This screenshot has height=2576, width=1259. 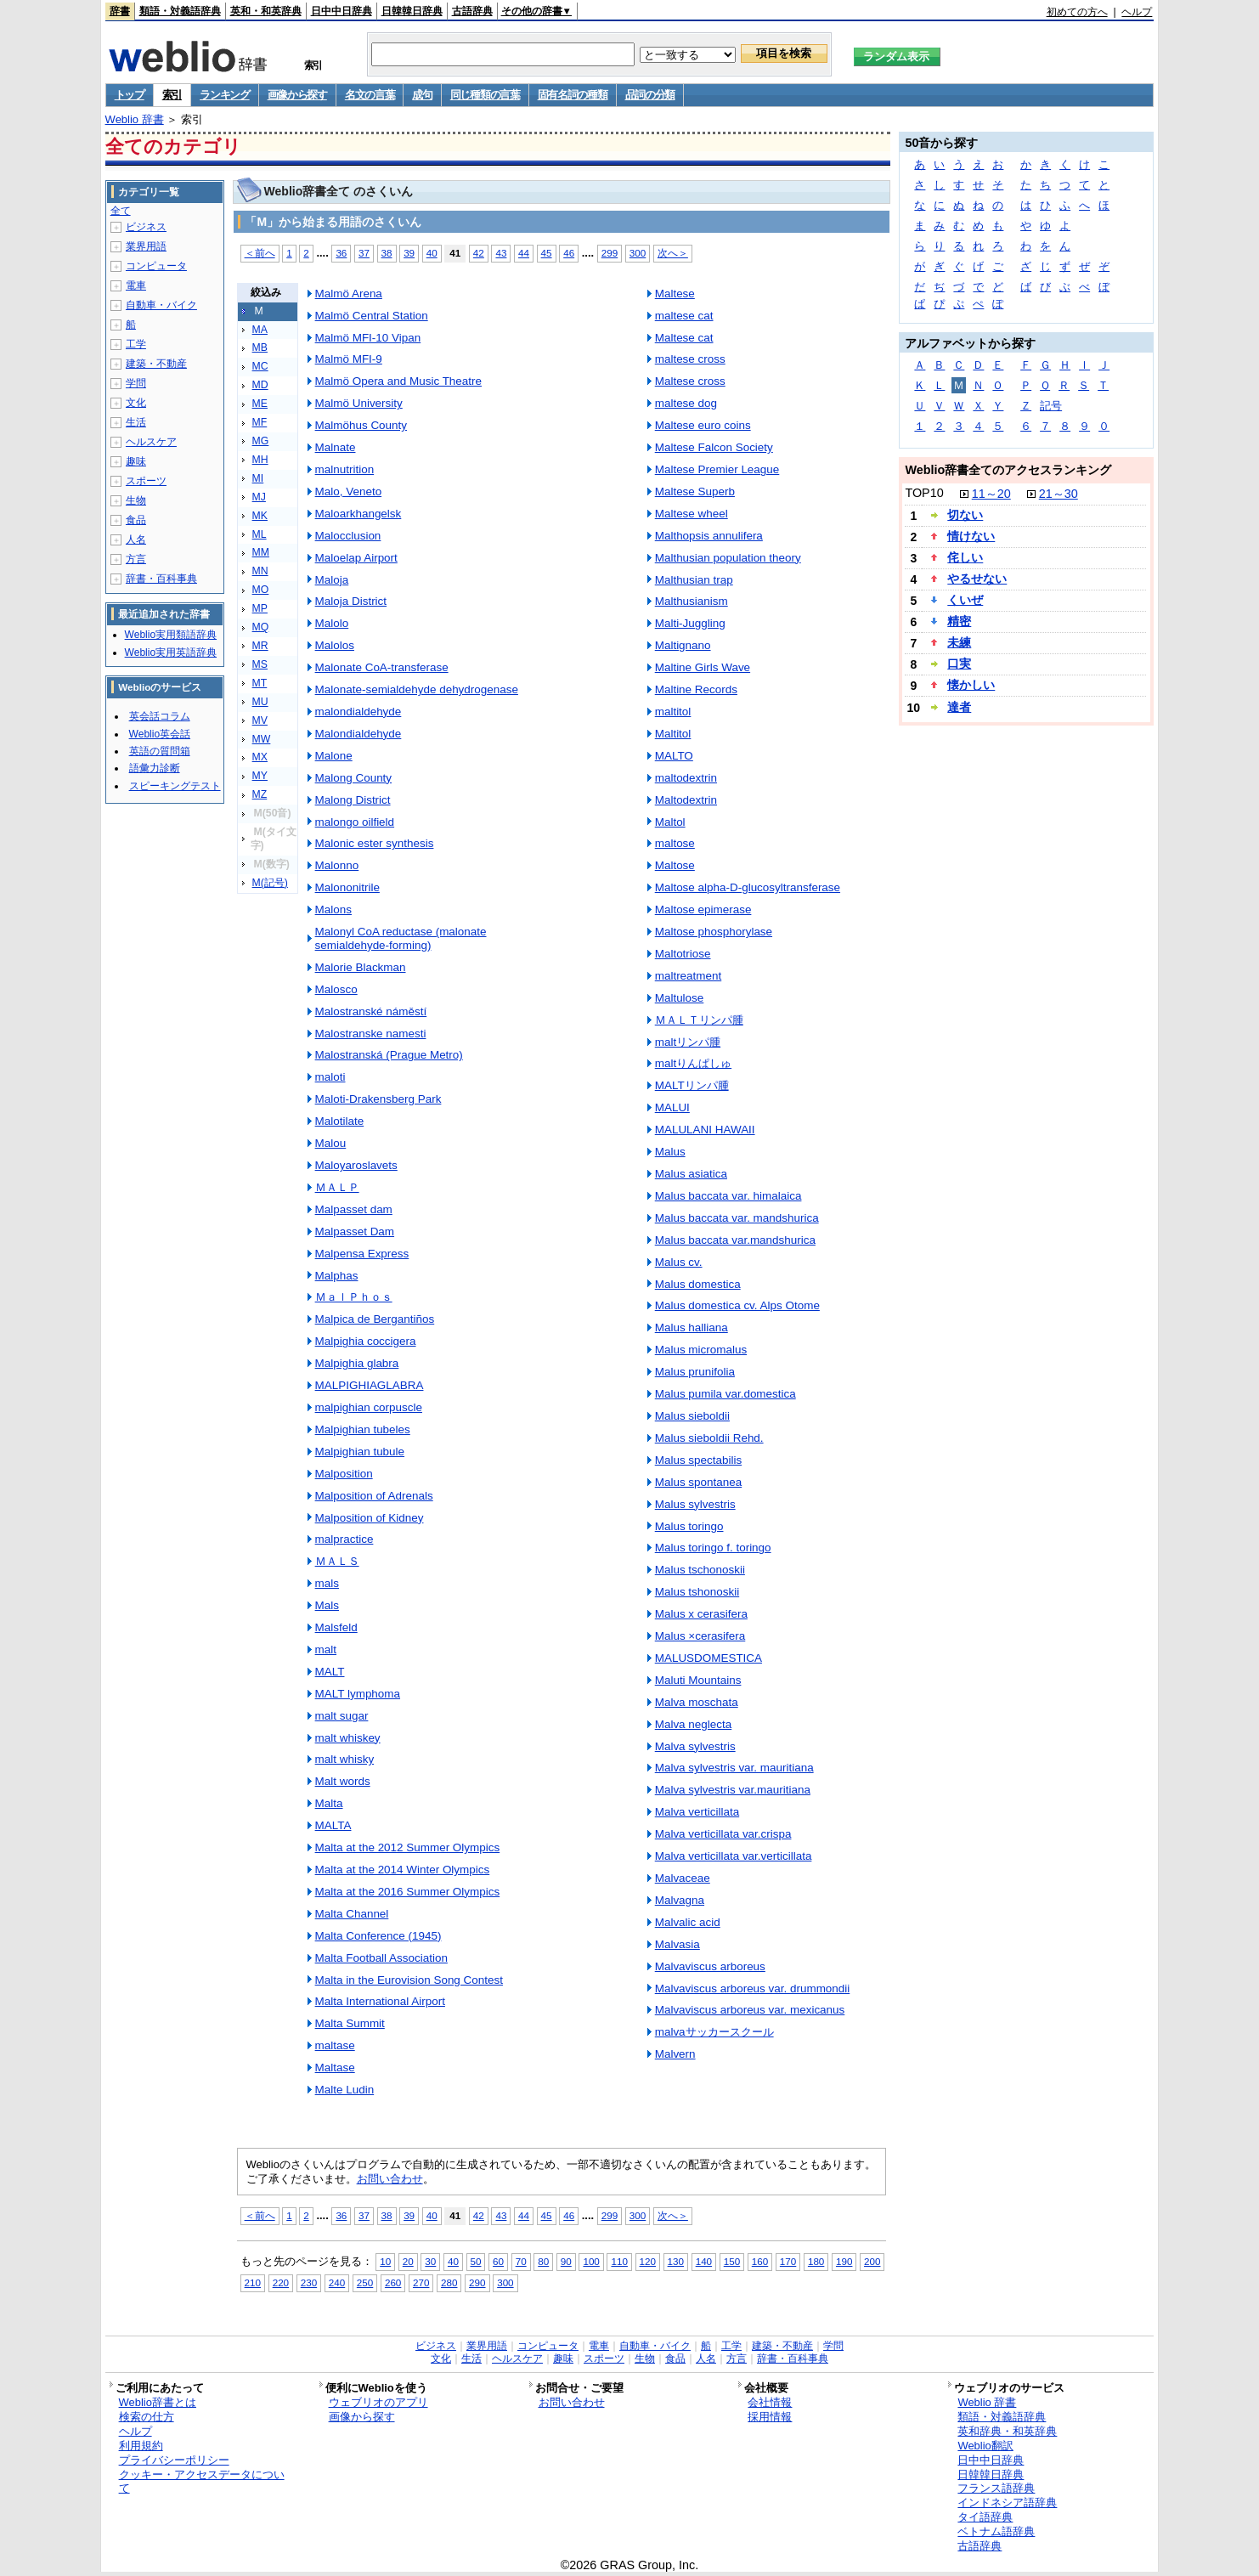 What do you see at coordinates (260, 552) in the screenshot?
I see `MM` at bounding box center [260, 552].